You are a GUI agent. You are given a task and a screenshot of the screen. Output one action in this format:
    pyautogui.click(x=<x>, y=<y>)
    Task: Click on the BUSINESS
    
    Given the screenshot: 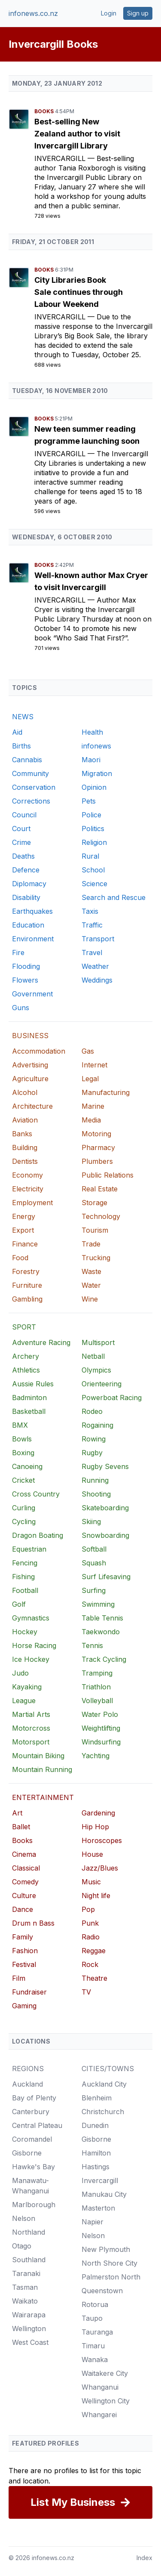 What is the action you would take?
    pyautogui.click(x=30, y=1035)
    